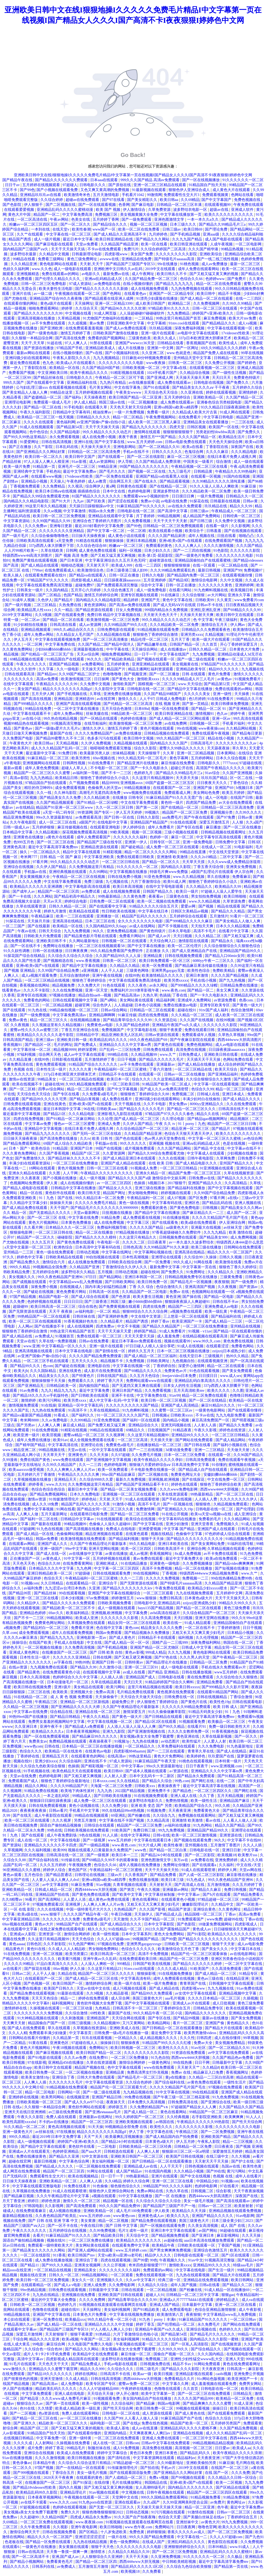  What do you see at coordinates (45, 2058) in the screenshot?
I see `国产91电影在线观看` at bounding box center [45, 2058].